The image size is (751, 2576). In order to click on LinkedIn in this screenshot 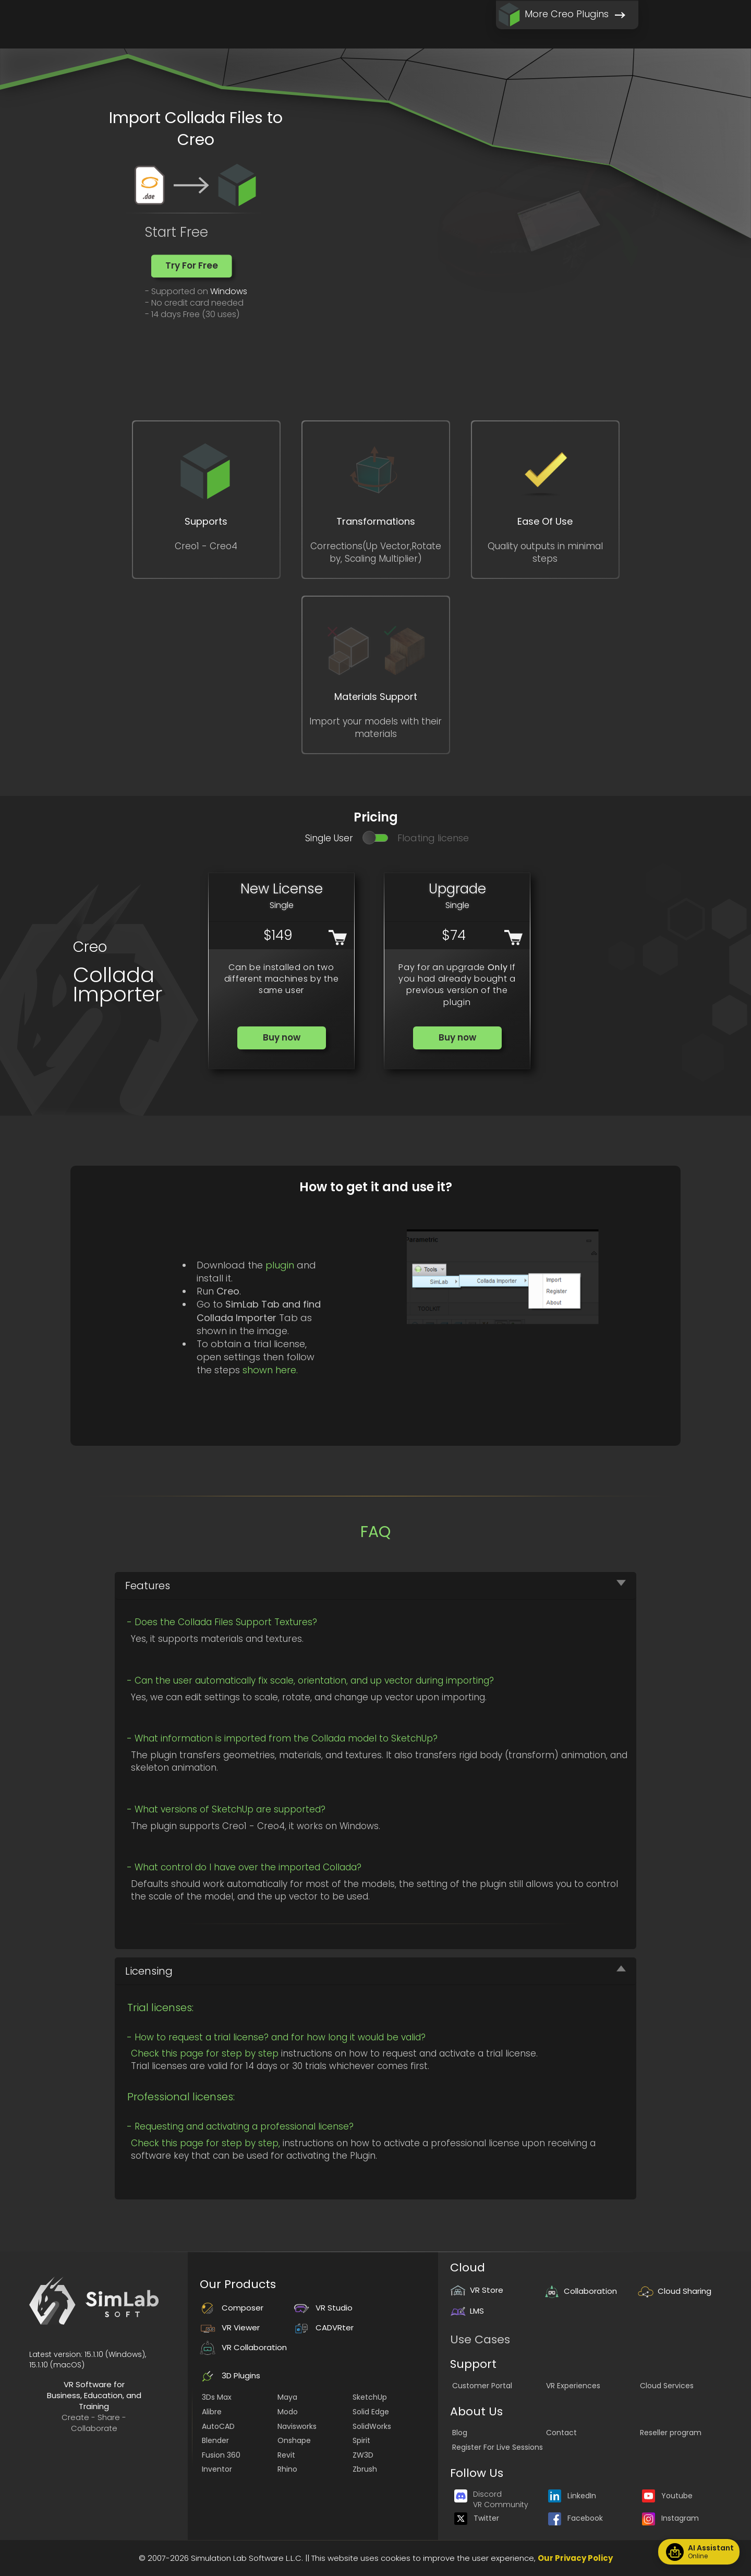, I will do `click(572, 2495)`.